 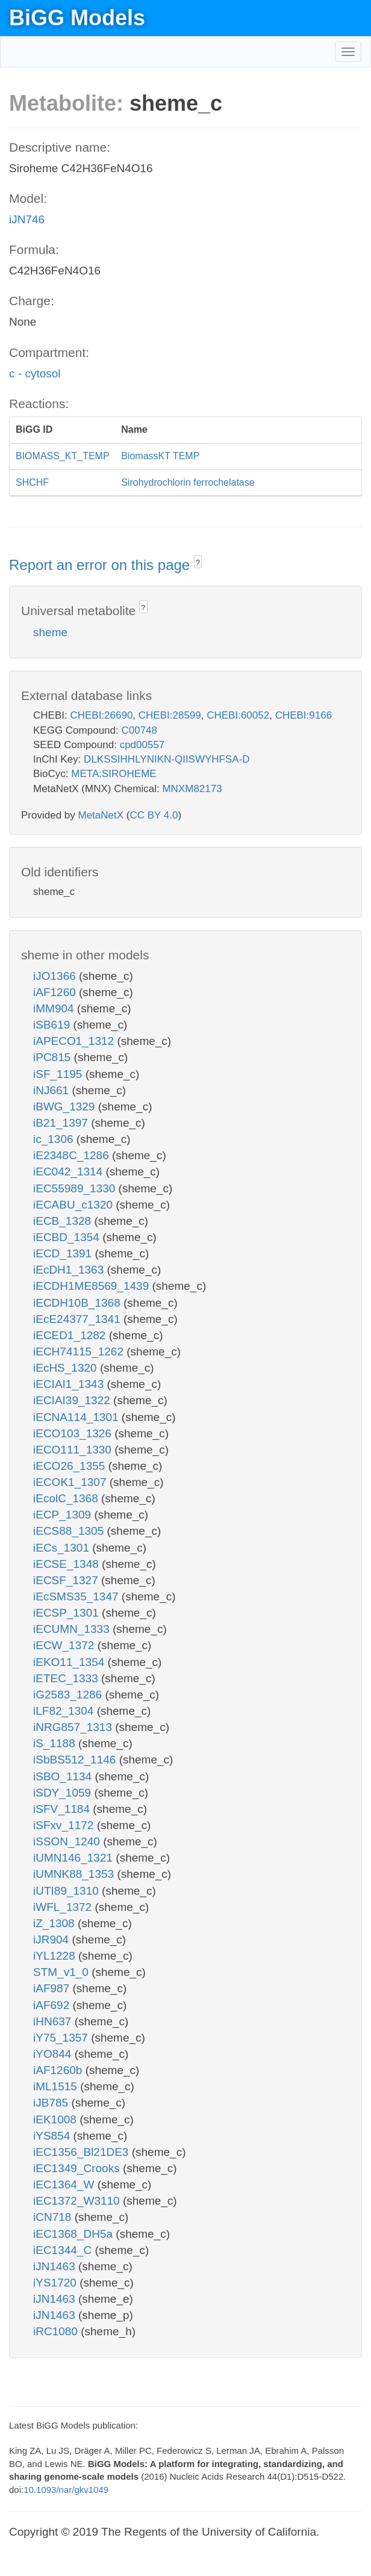 I want to click on iSB619, so click(x=53, y=1024).